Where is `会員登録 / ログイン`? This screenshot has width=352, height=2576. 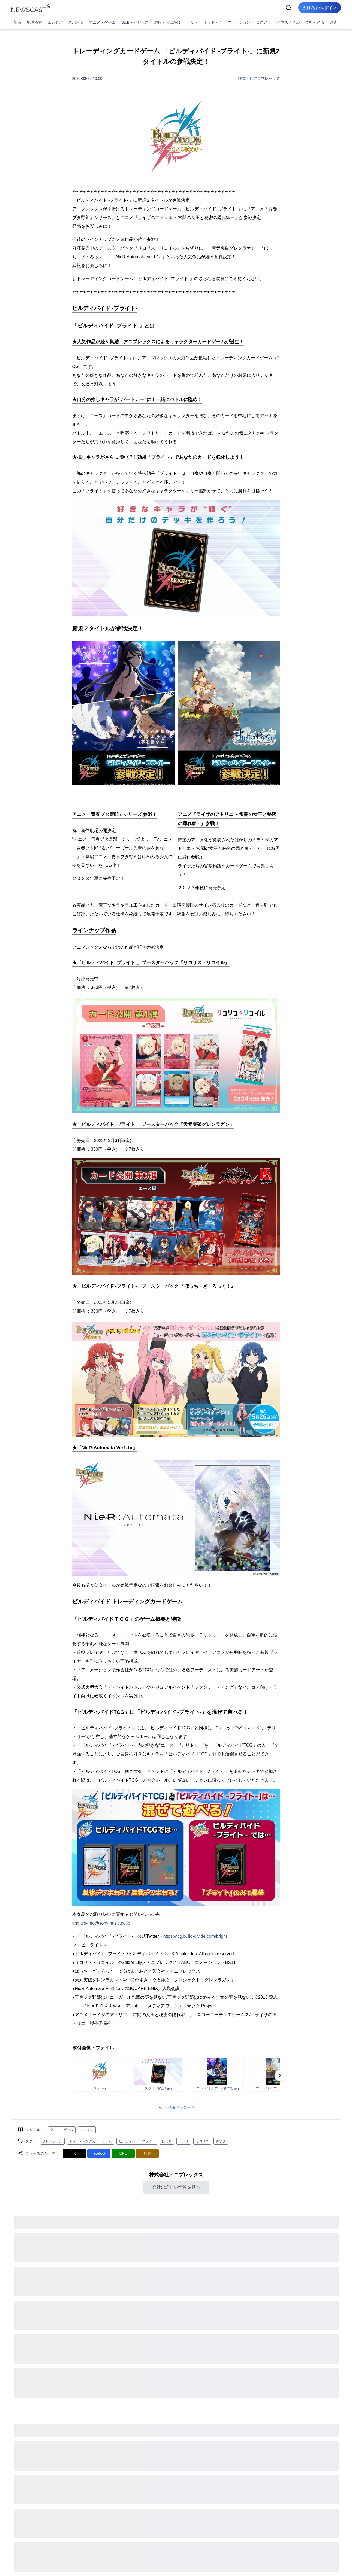 会員登録 / ログイン is located at coordinates (319, 7).